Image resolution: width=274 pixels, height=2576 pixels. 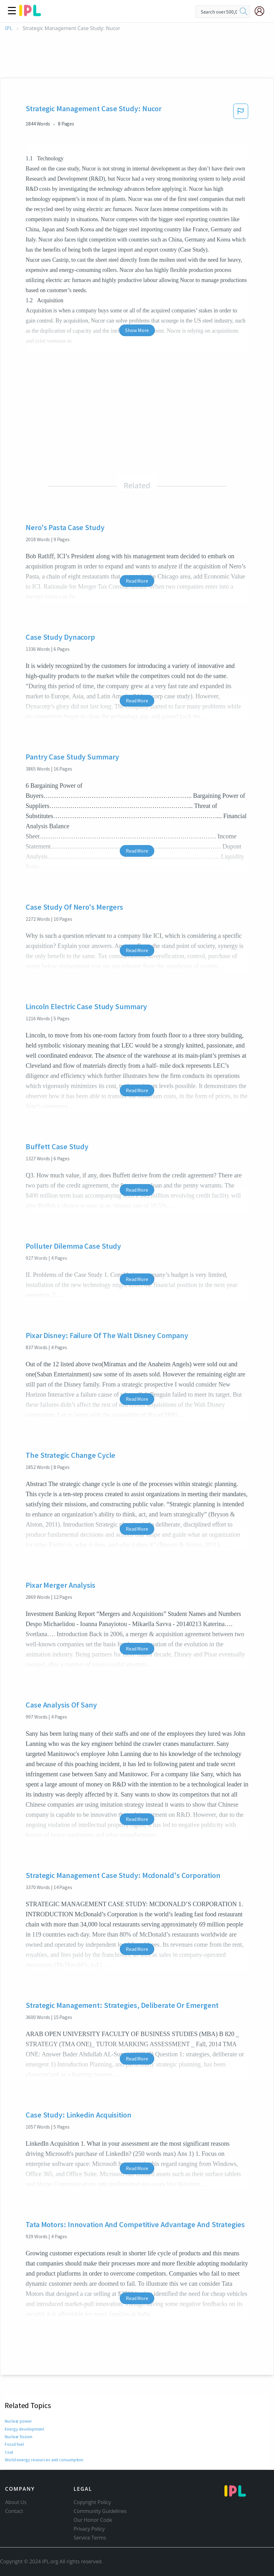 What do you see at coordinates (14, 2511) in the screenshot?
I see `Contact` at bounding box center [14, 2511].